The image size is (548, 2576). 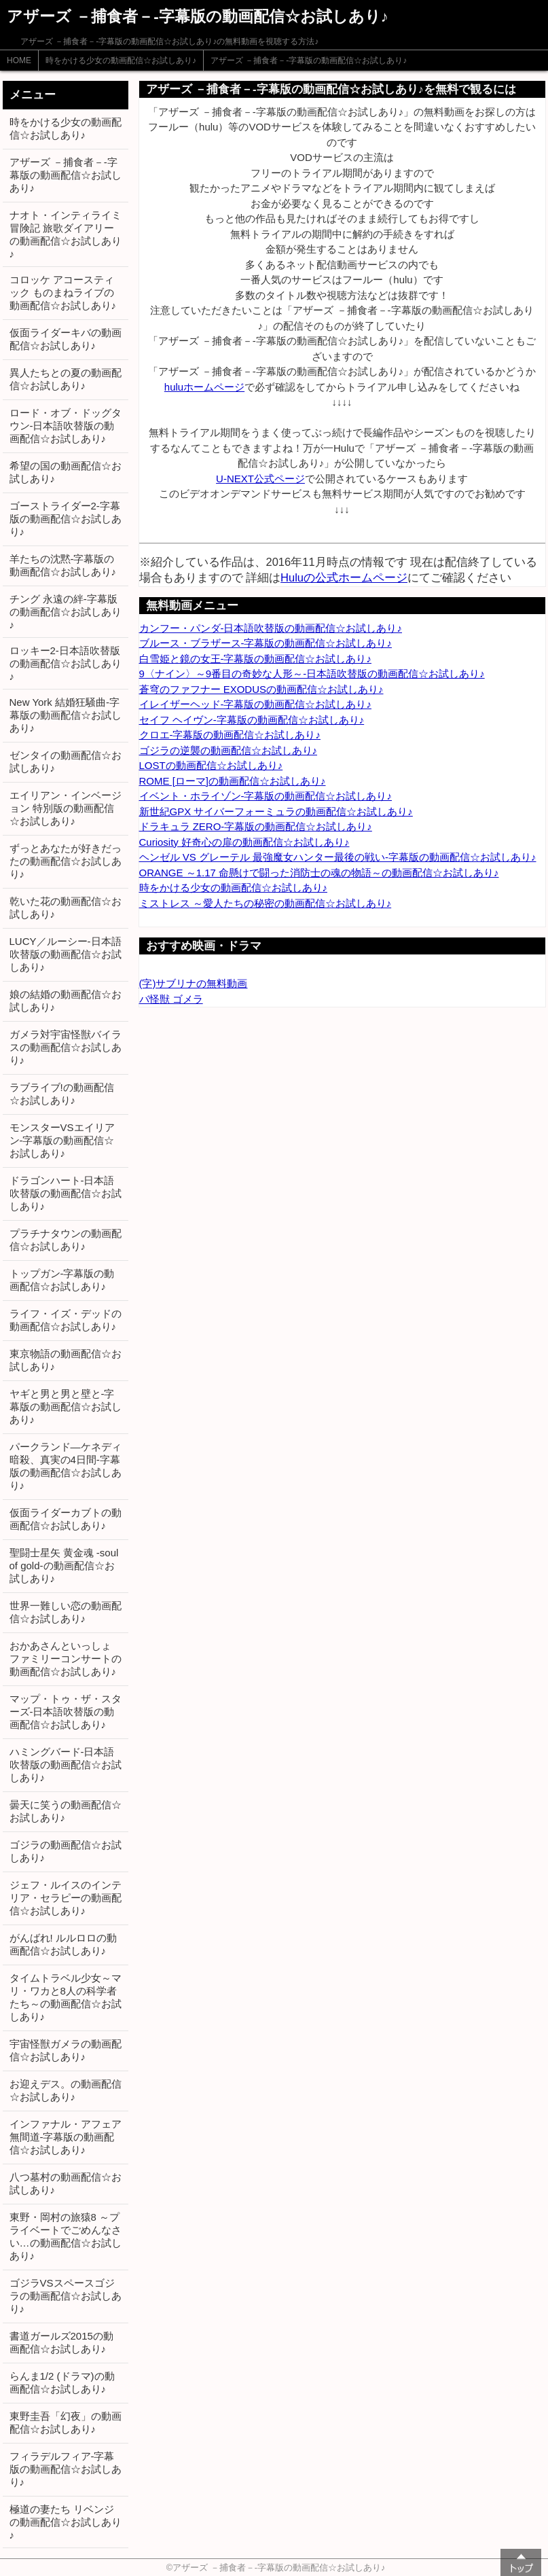 I want to click on 羊たちの沈黙-字幕版の動画配信☆お試しあり♪, so click(x=63, y=565).